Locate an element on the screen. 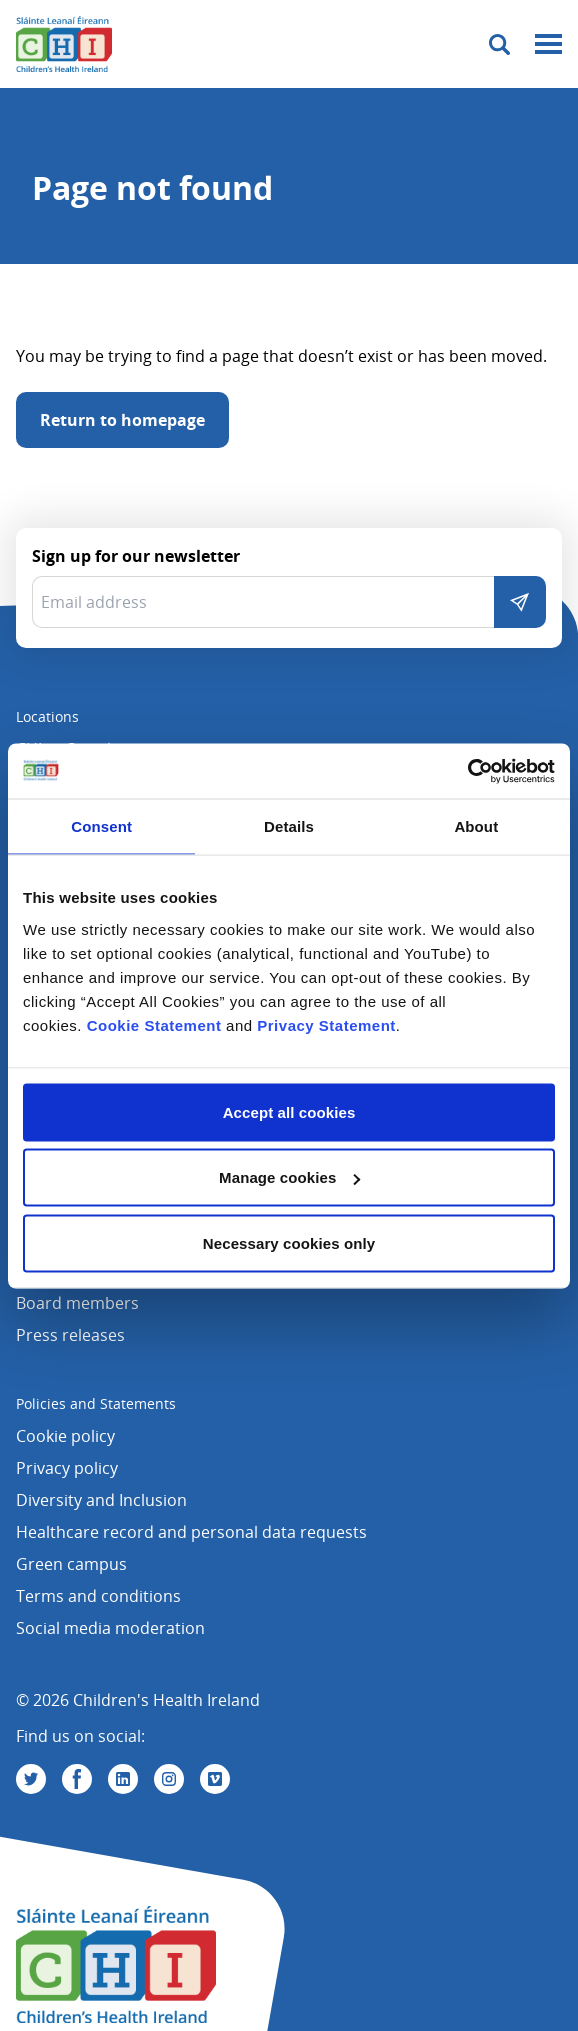 The image size is (578, 2031). Locations is located at coordinates (47, 716).